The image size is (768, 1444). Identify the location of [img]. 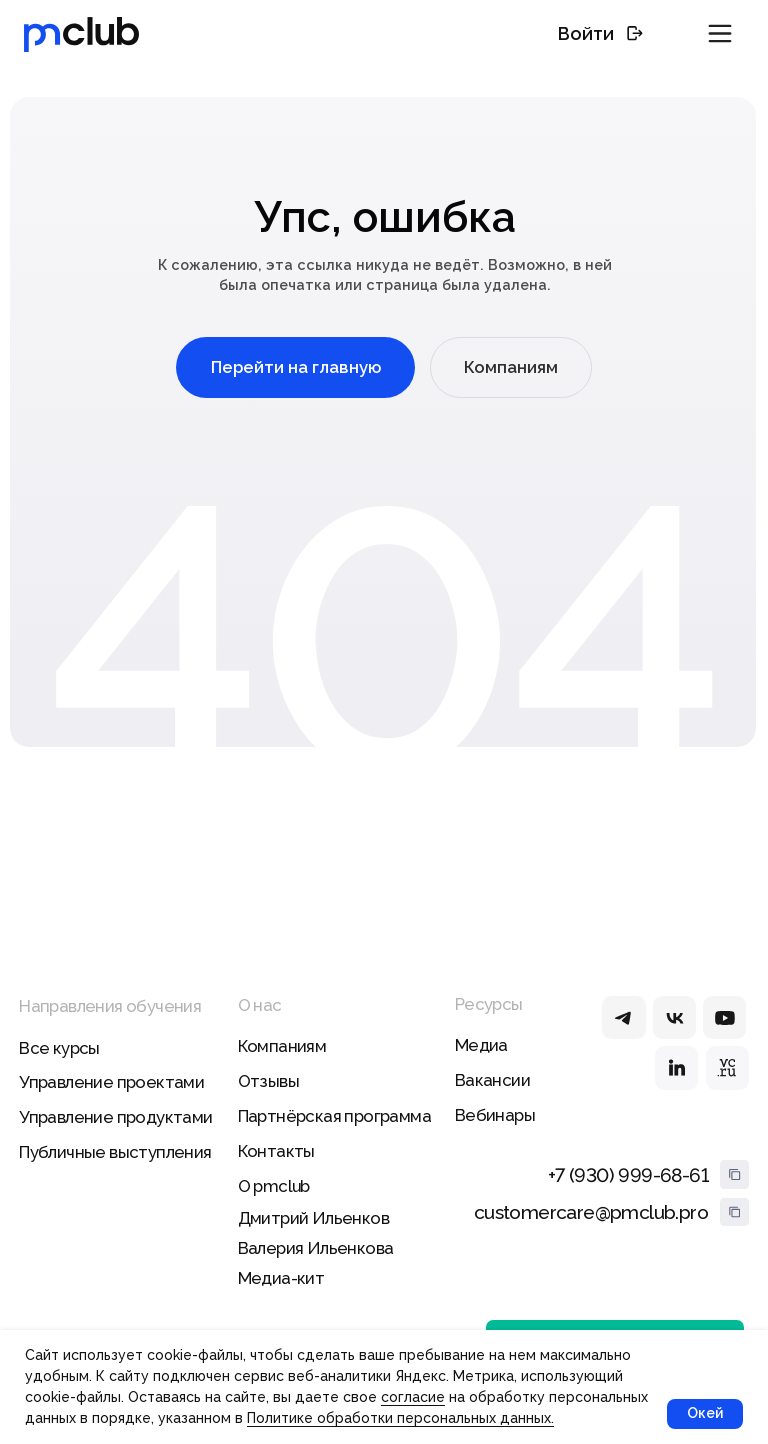
(623, 1017).